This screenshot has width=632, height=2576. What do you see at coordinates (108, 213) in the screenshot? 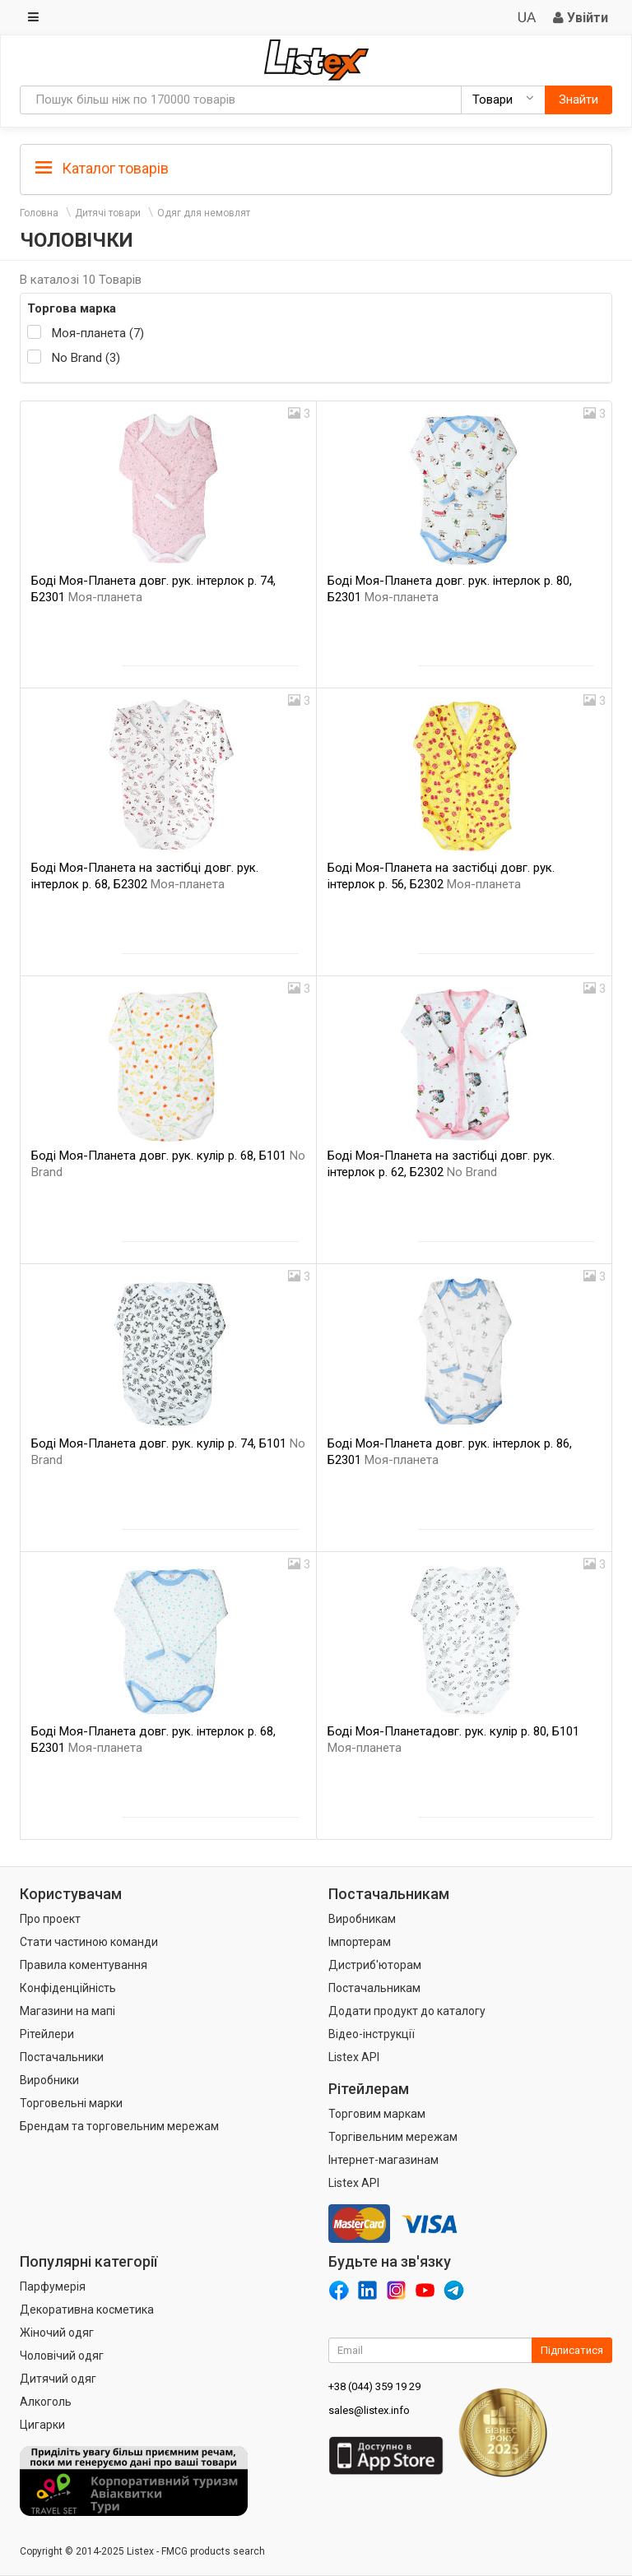
I see `Дитячі товари` at bounding box center [108, 213].